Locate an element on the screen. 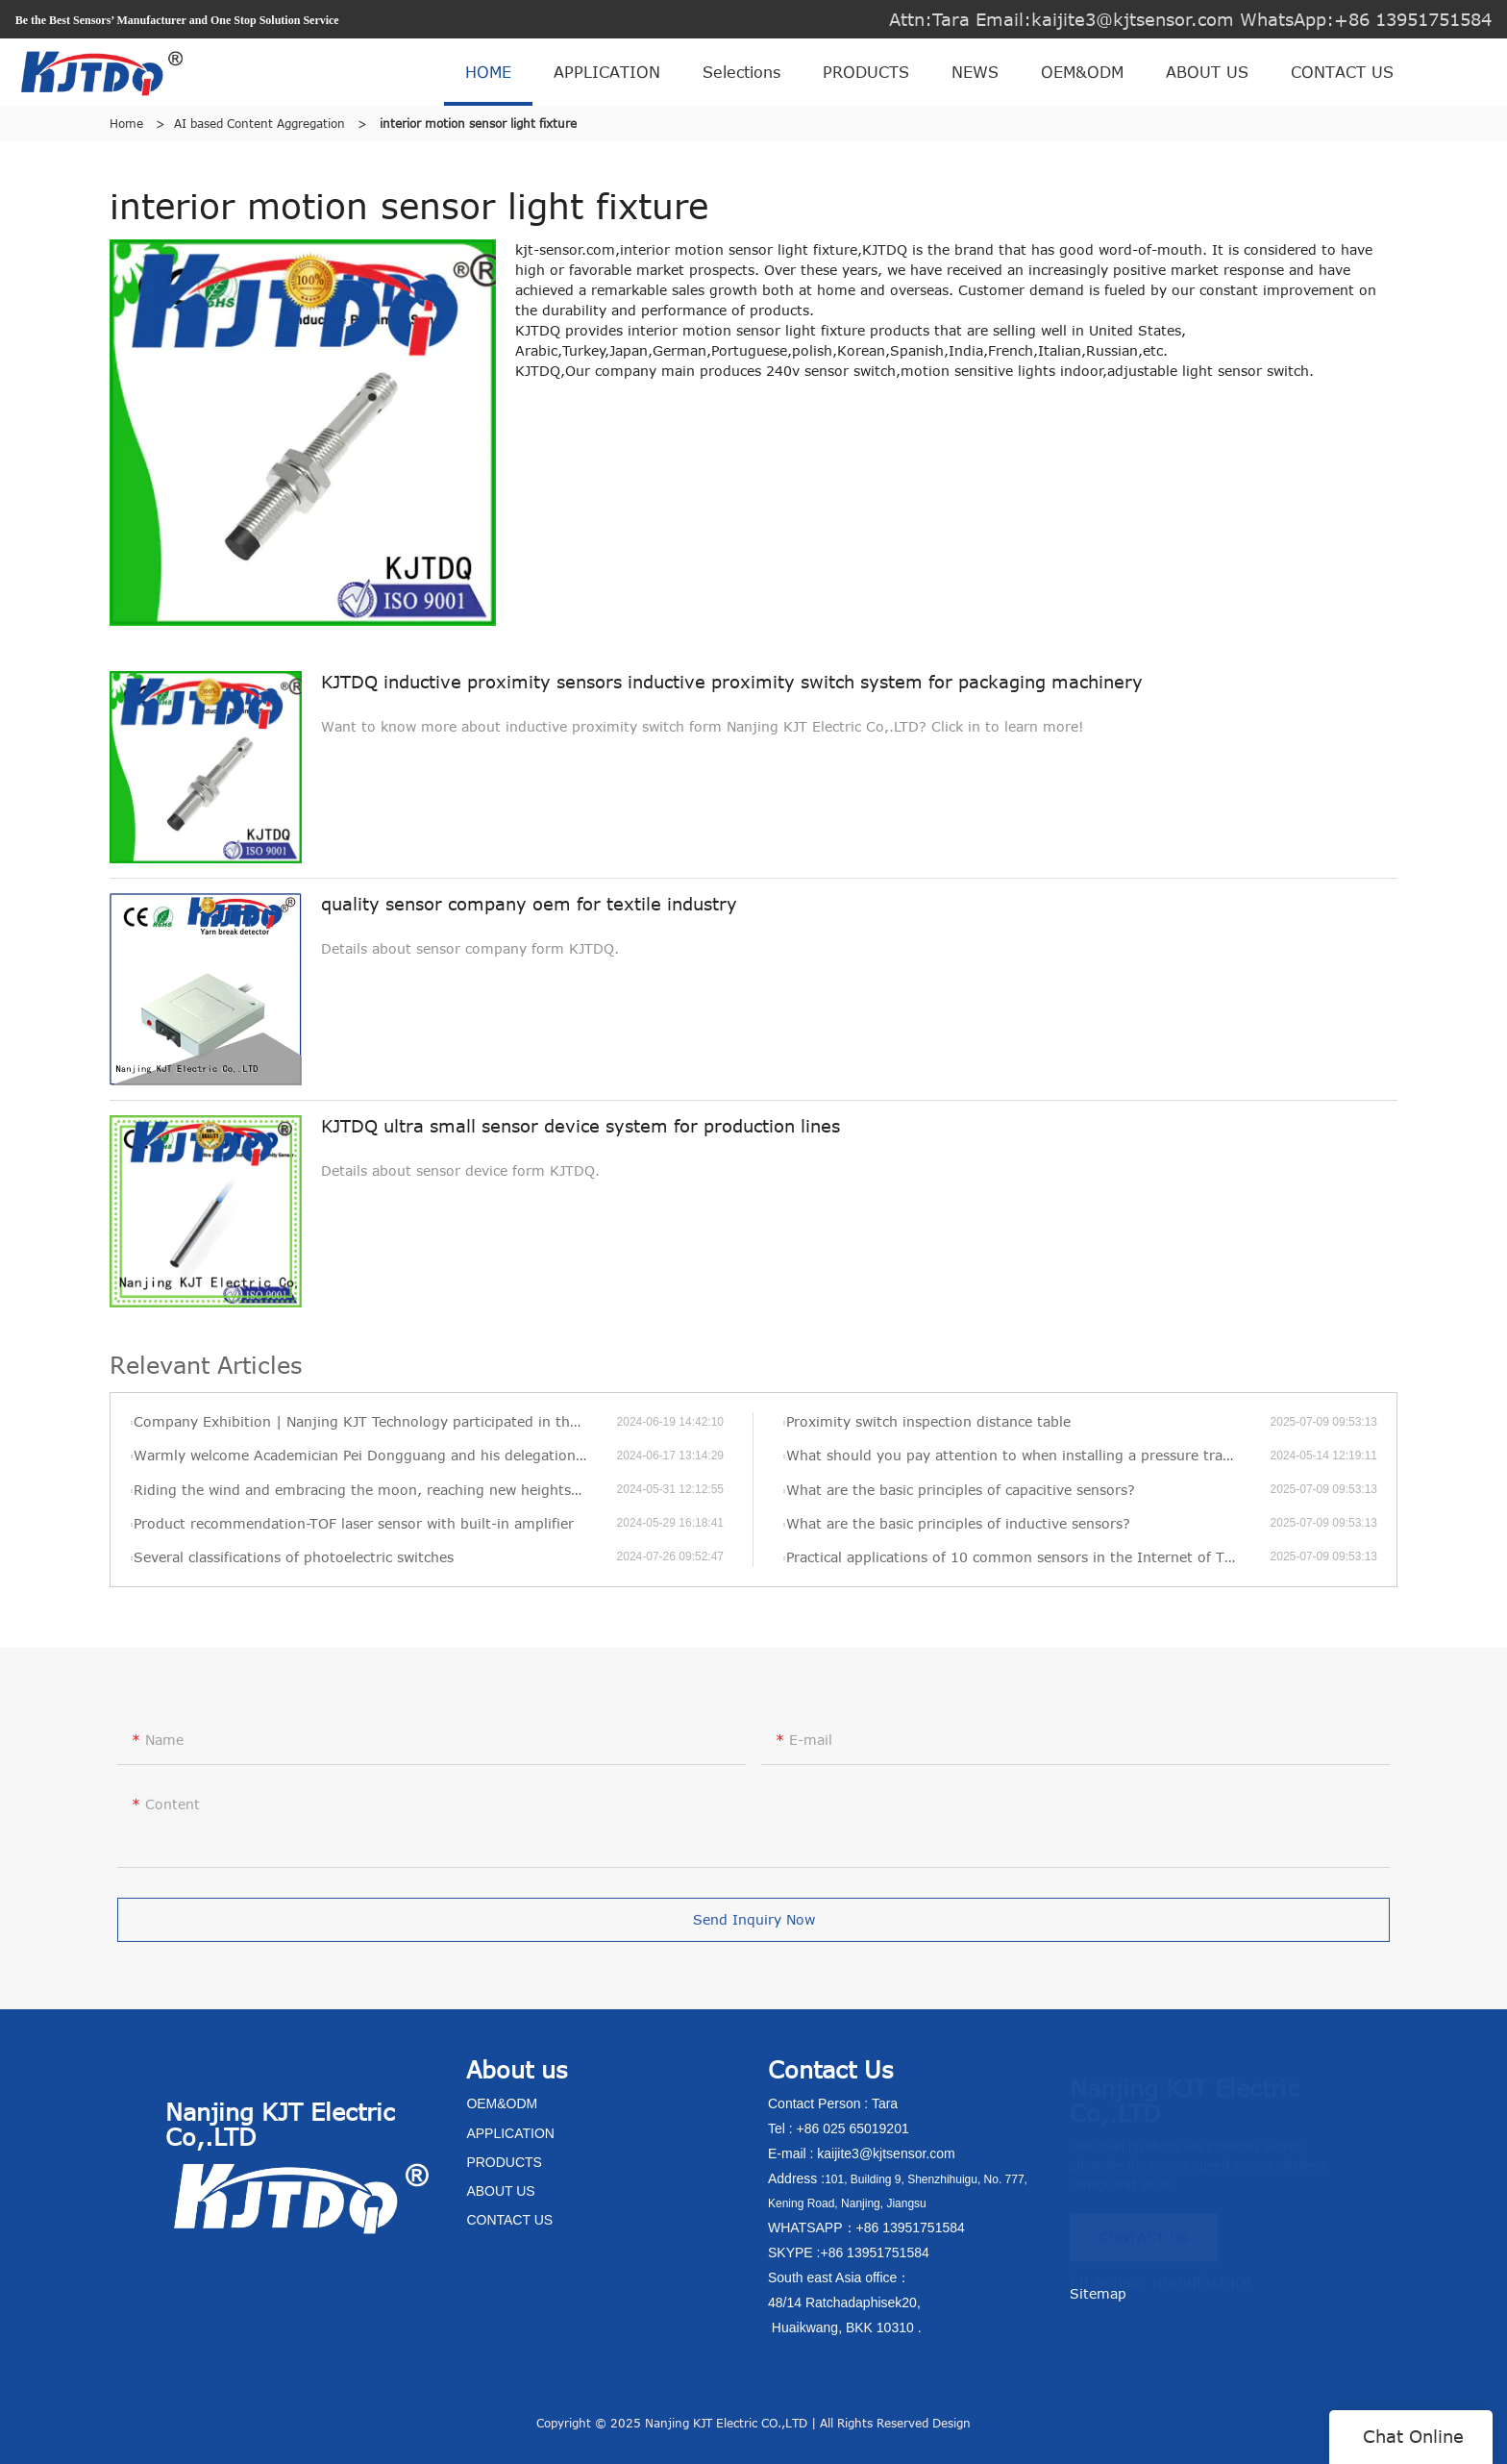 The width and height of the screenshot is (1507, 2464). What are the basic principles of capacitive sensors? is located at coordinates (960, 1489).